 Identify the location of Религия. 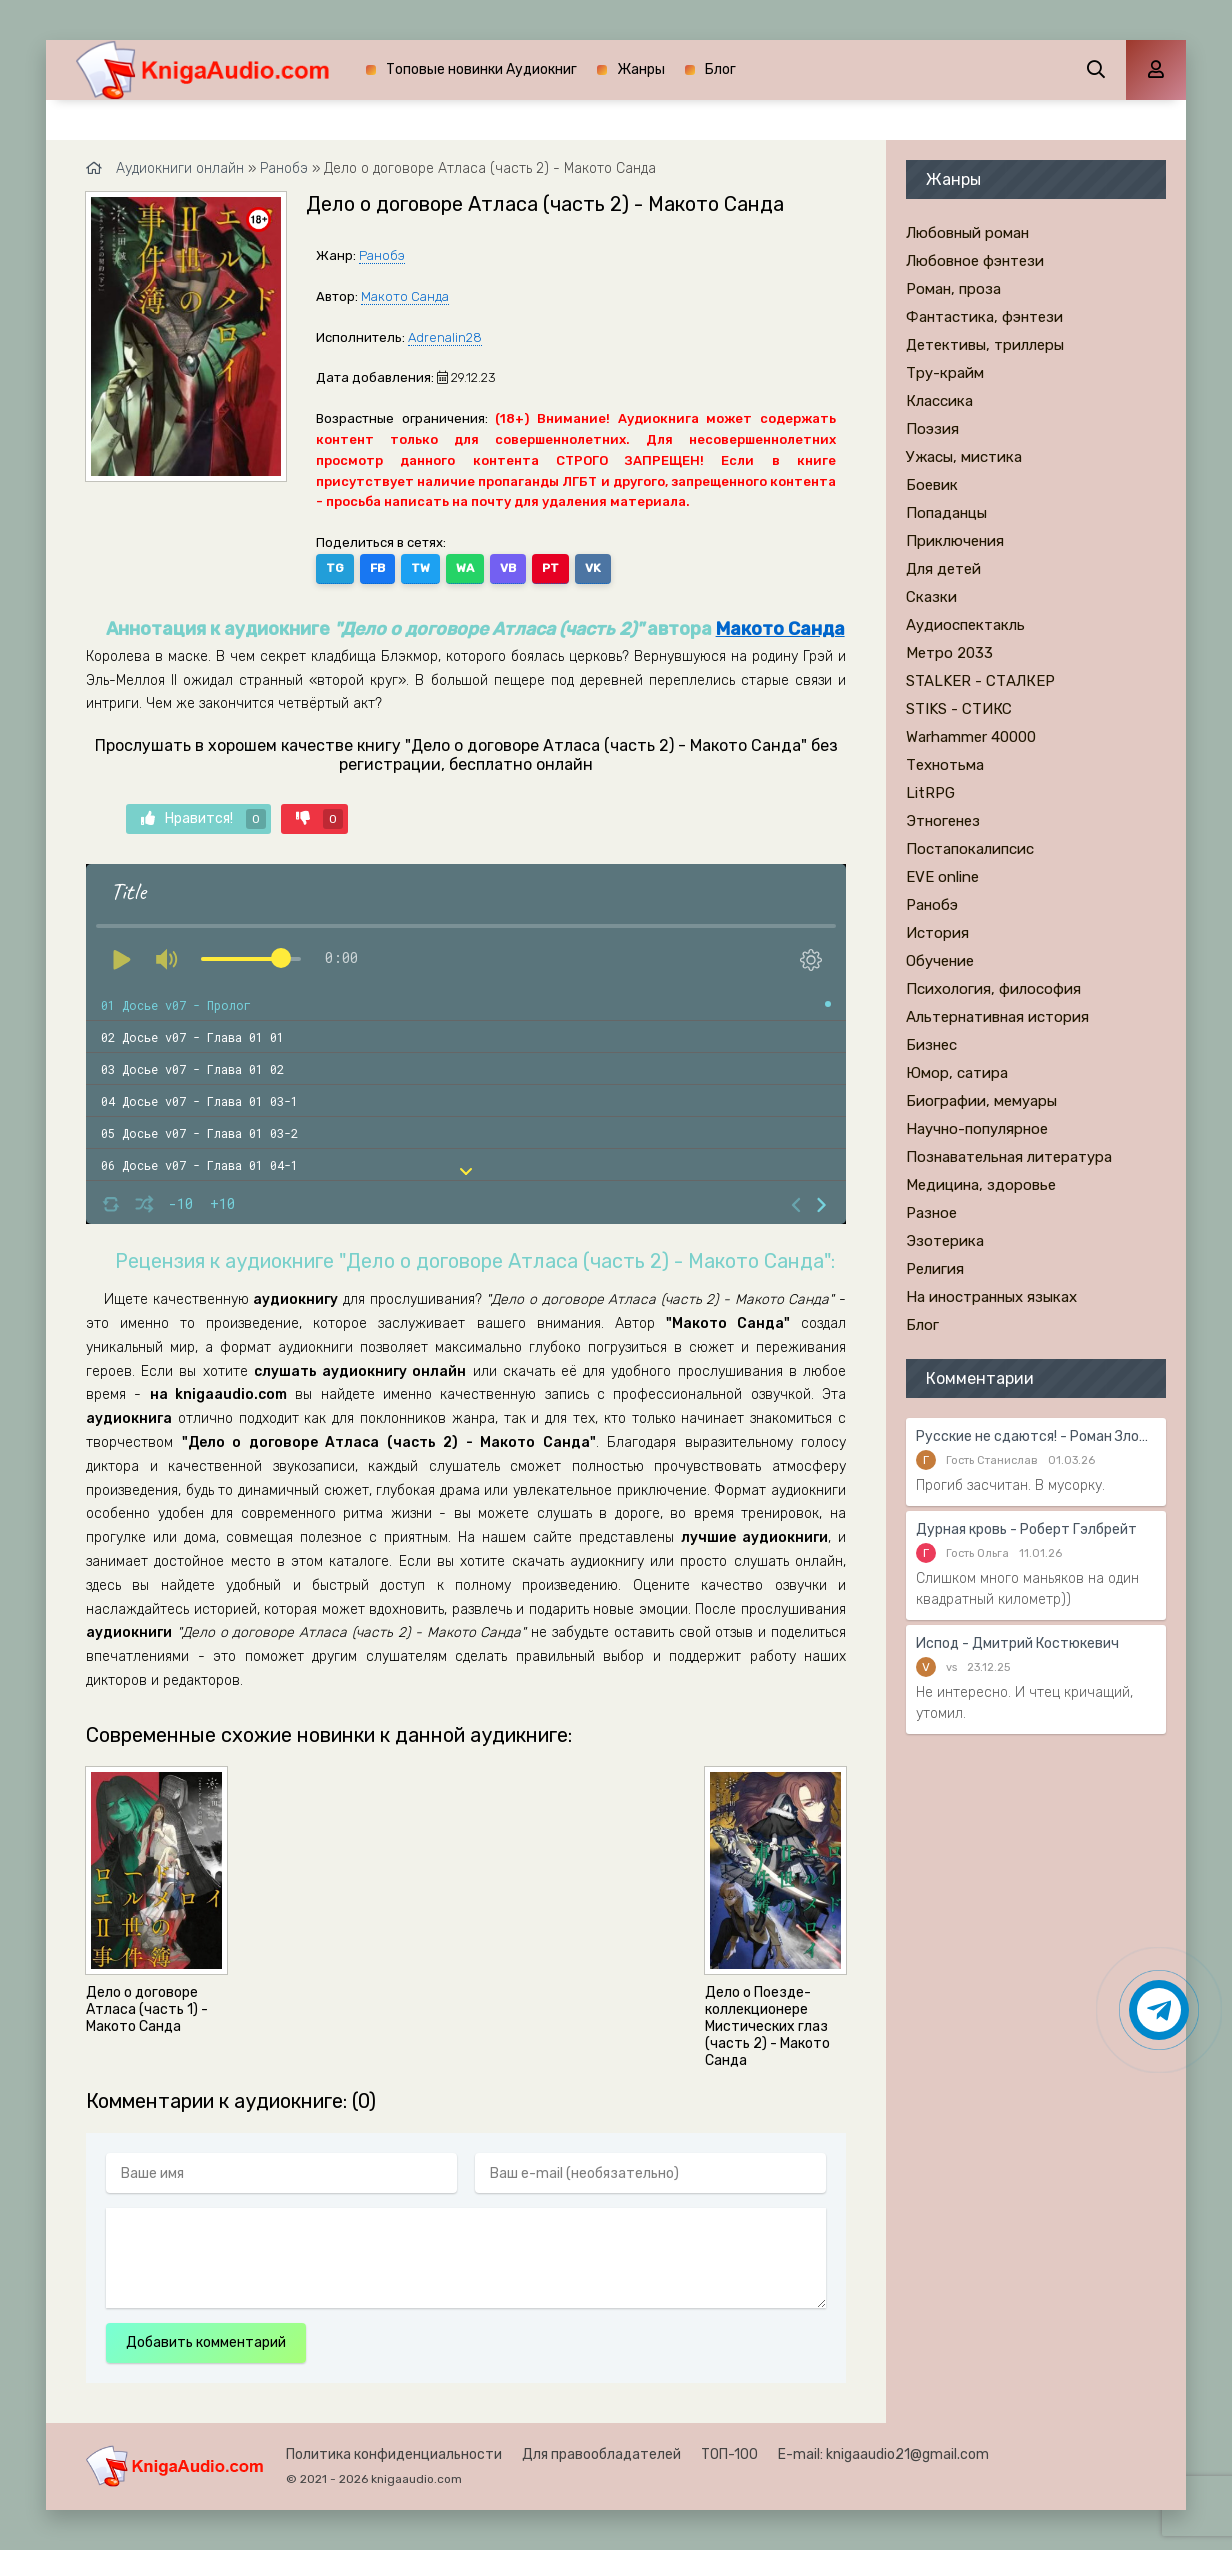
(935, 1269).